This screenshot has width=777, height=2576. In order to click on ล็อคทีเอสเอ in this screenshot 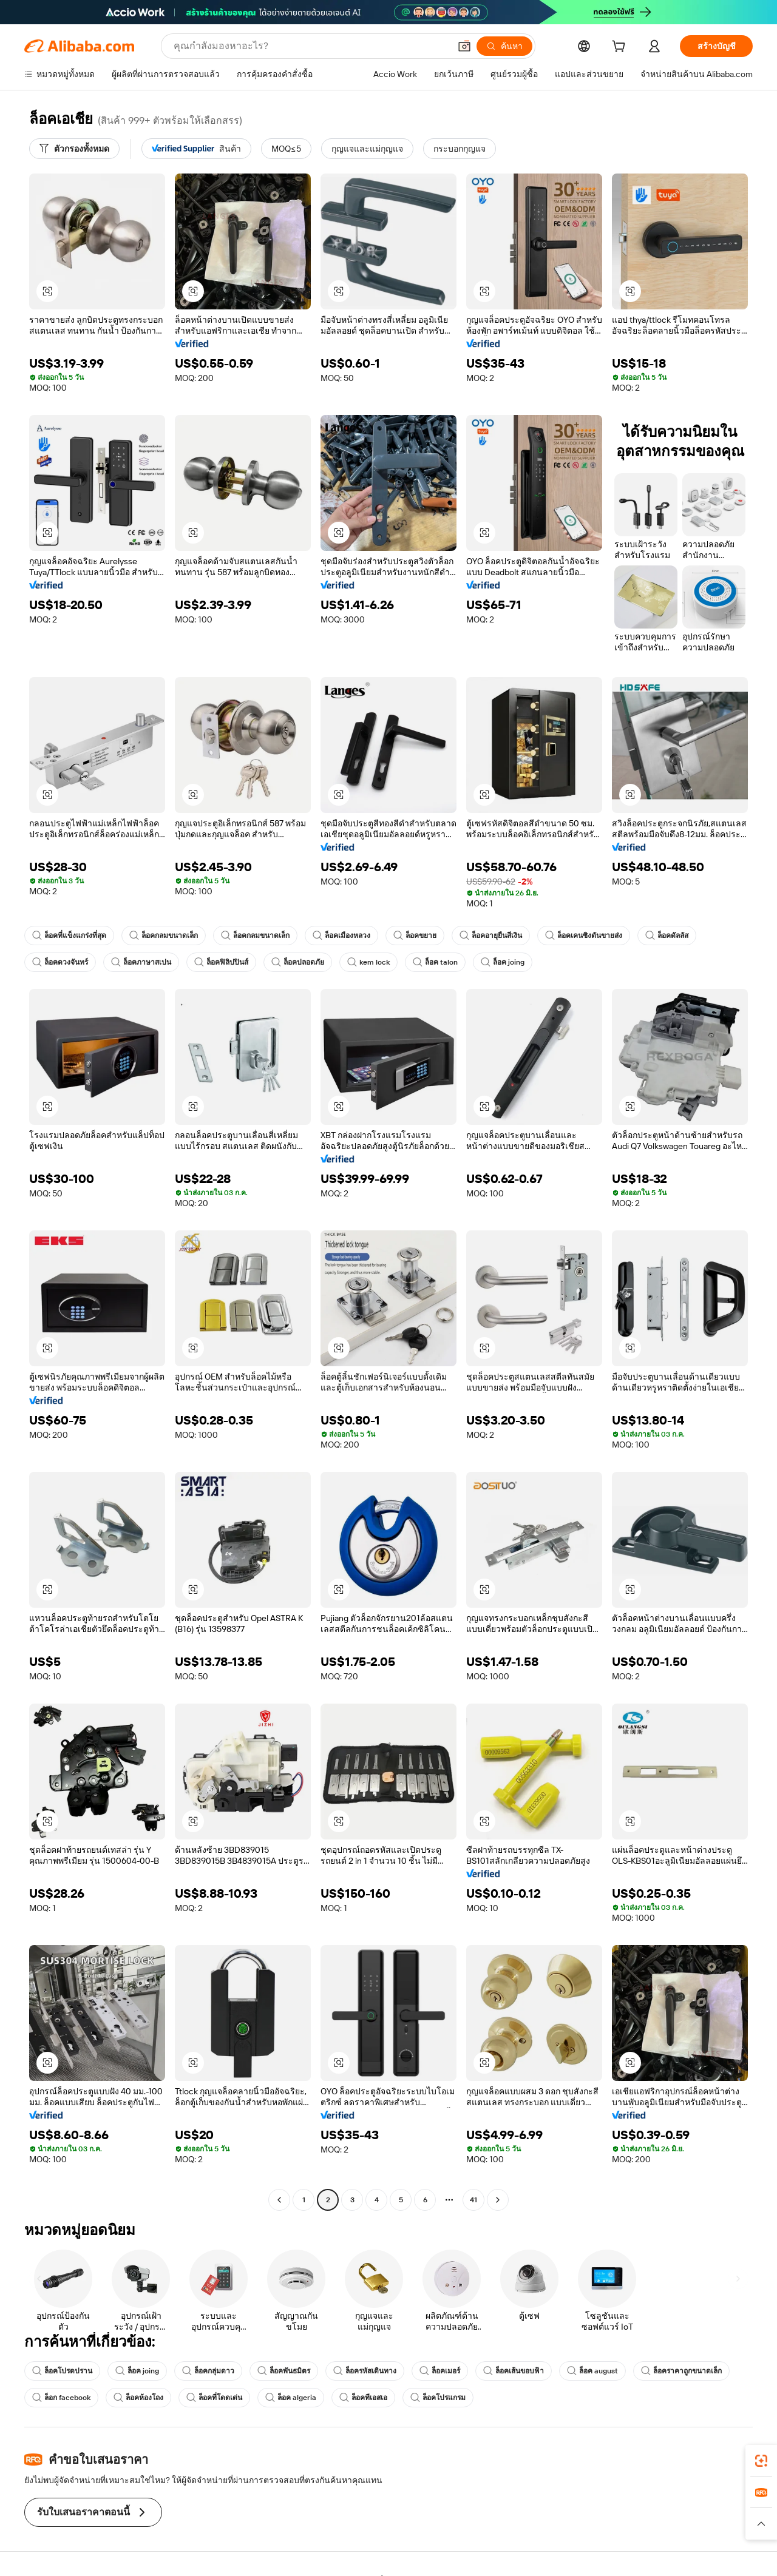, I will do `click(363, 2397)`.